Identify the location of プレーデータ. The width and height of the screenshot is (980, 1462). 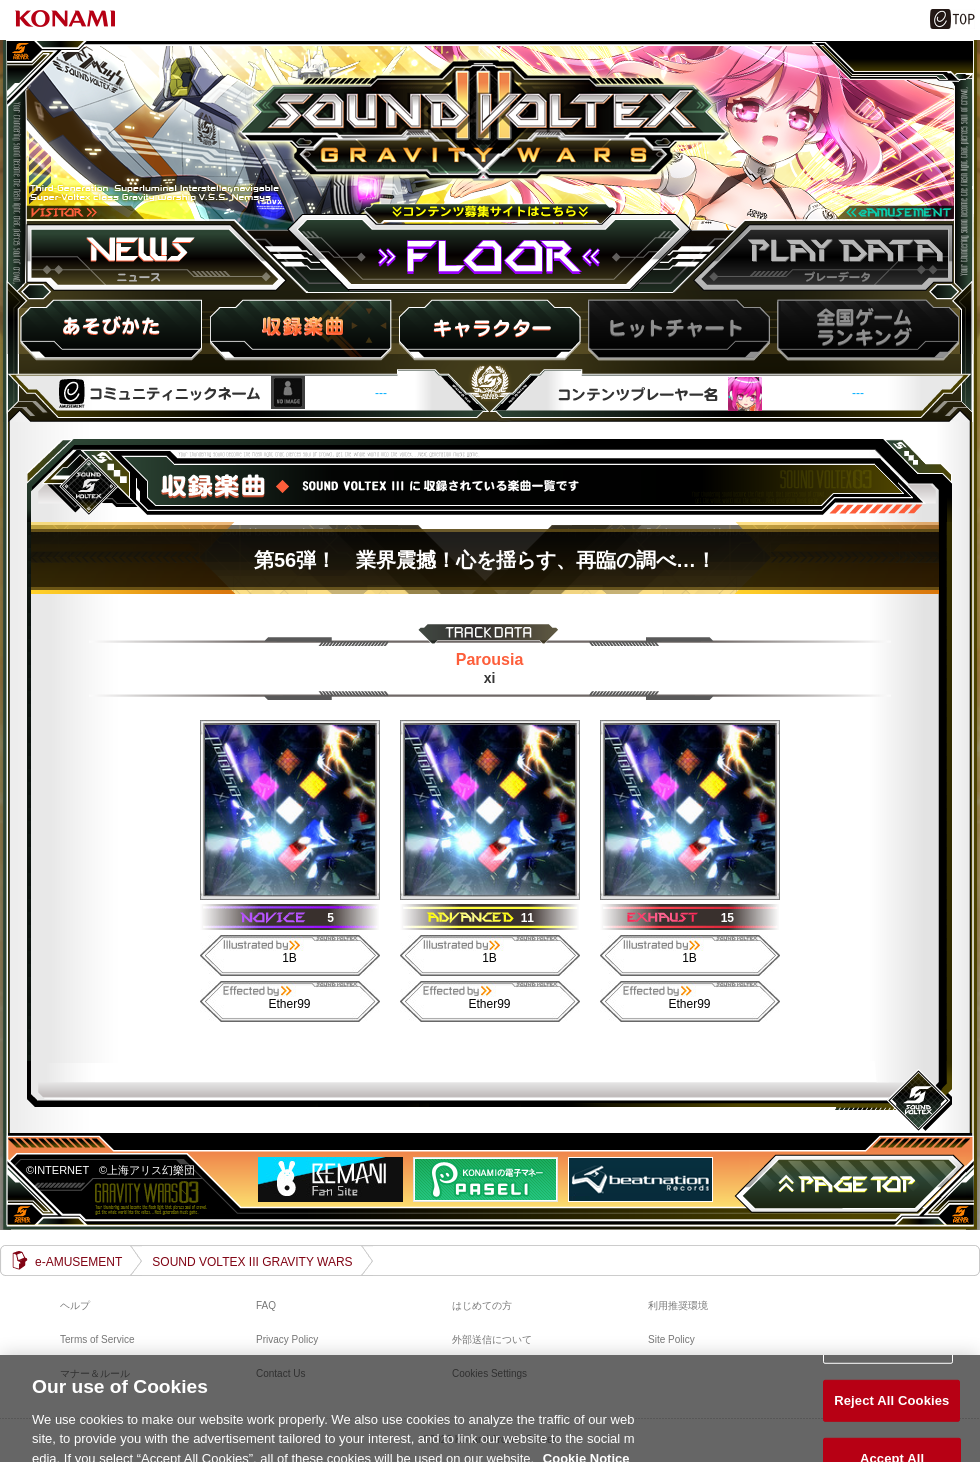
(820, 256).